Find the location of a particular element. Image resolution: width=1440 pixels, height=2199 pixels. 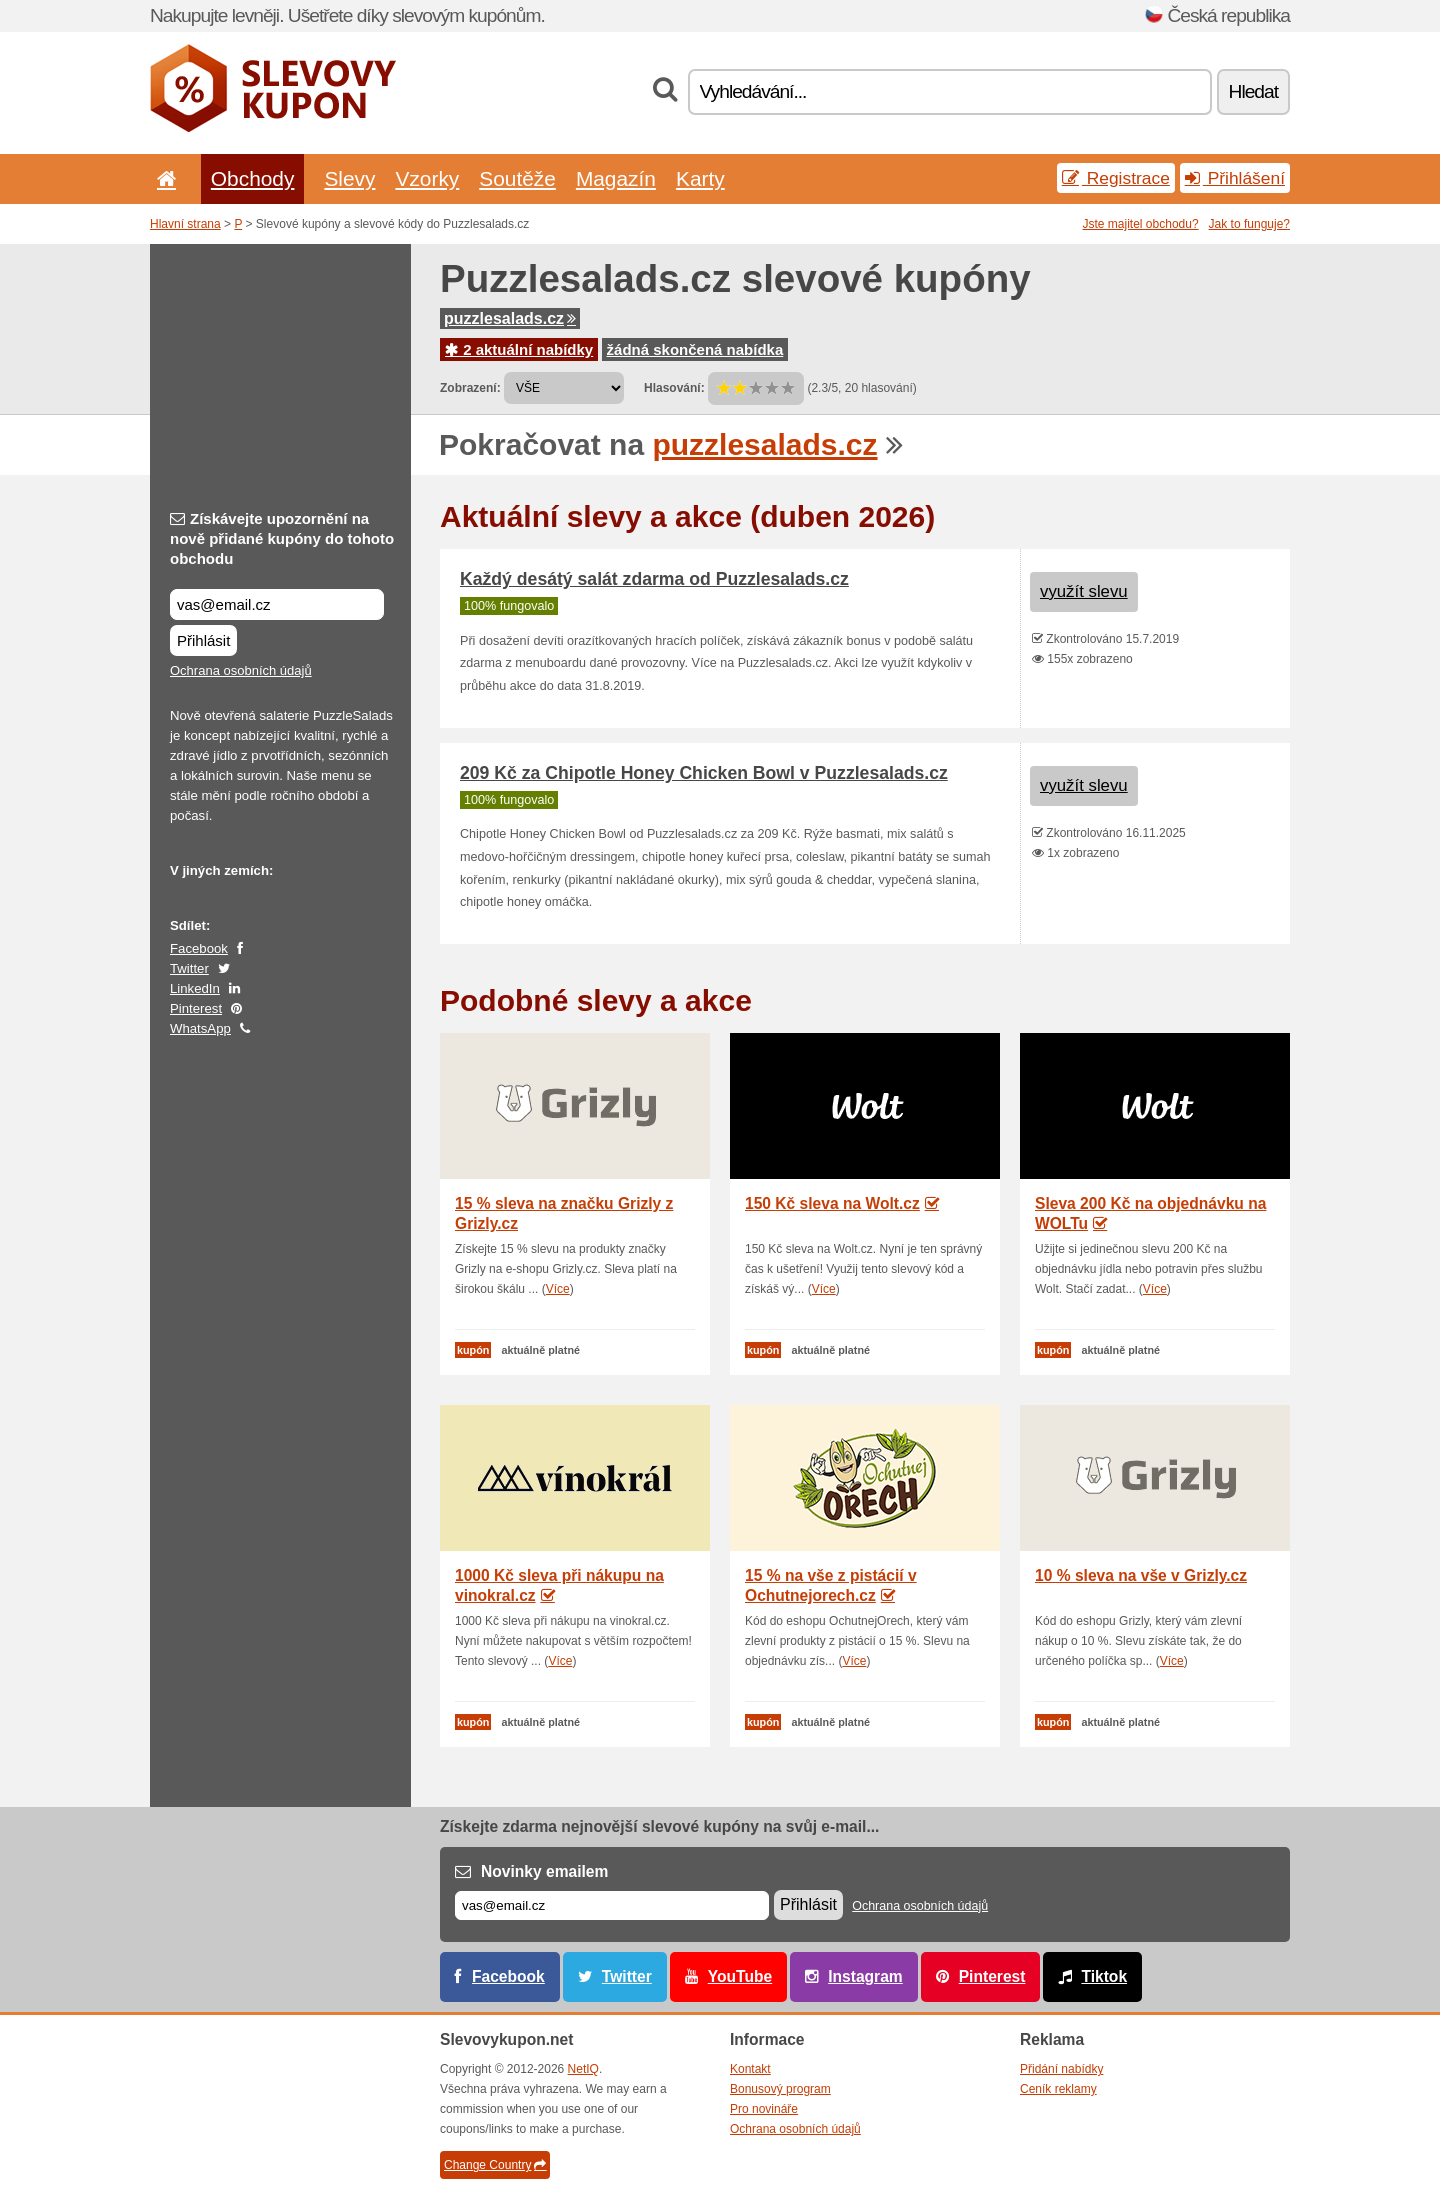

Získávejte upozornění na nově přidané kupóny do tohoto obchodu is located at coordinates (282, 538).